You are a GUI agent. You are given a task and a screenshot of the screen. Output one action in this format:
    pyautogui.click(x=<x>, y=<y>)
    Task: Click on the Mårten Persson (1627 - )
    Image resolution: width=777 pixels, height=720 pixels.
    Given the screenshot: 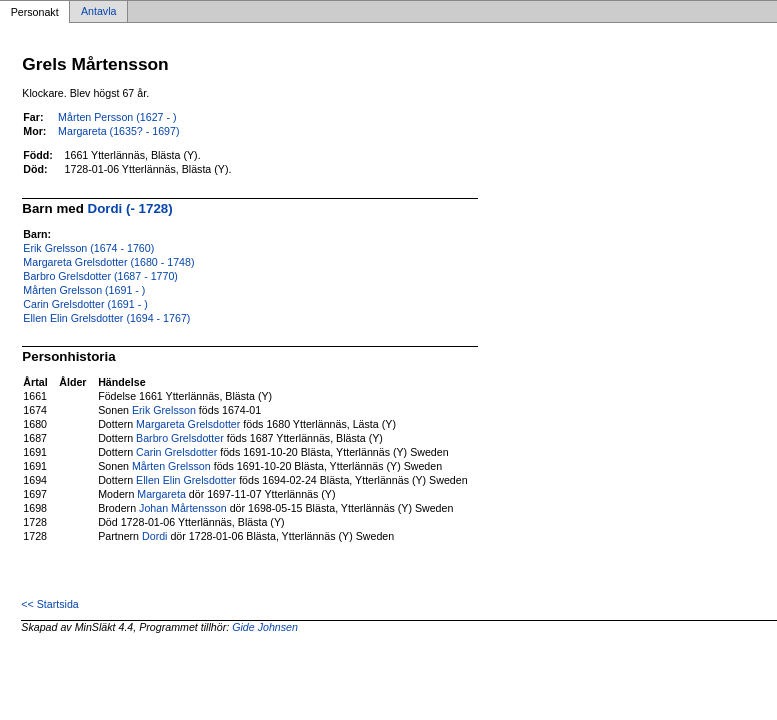 What is the action you would take?
    pyautogui.click(x=117, y=117)
    